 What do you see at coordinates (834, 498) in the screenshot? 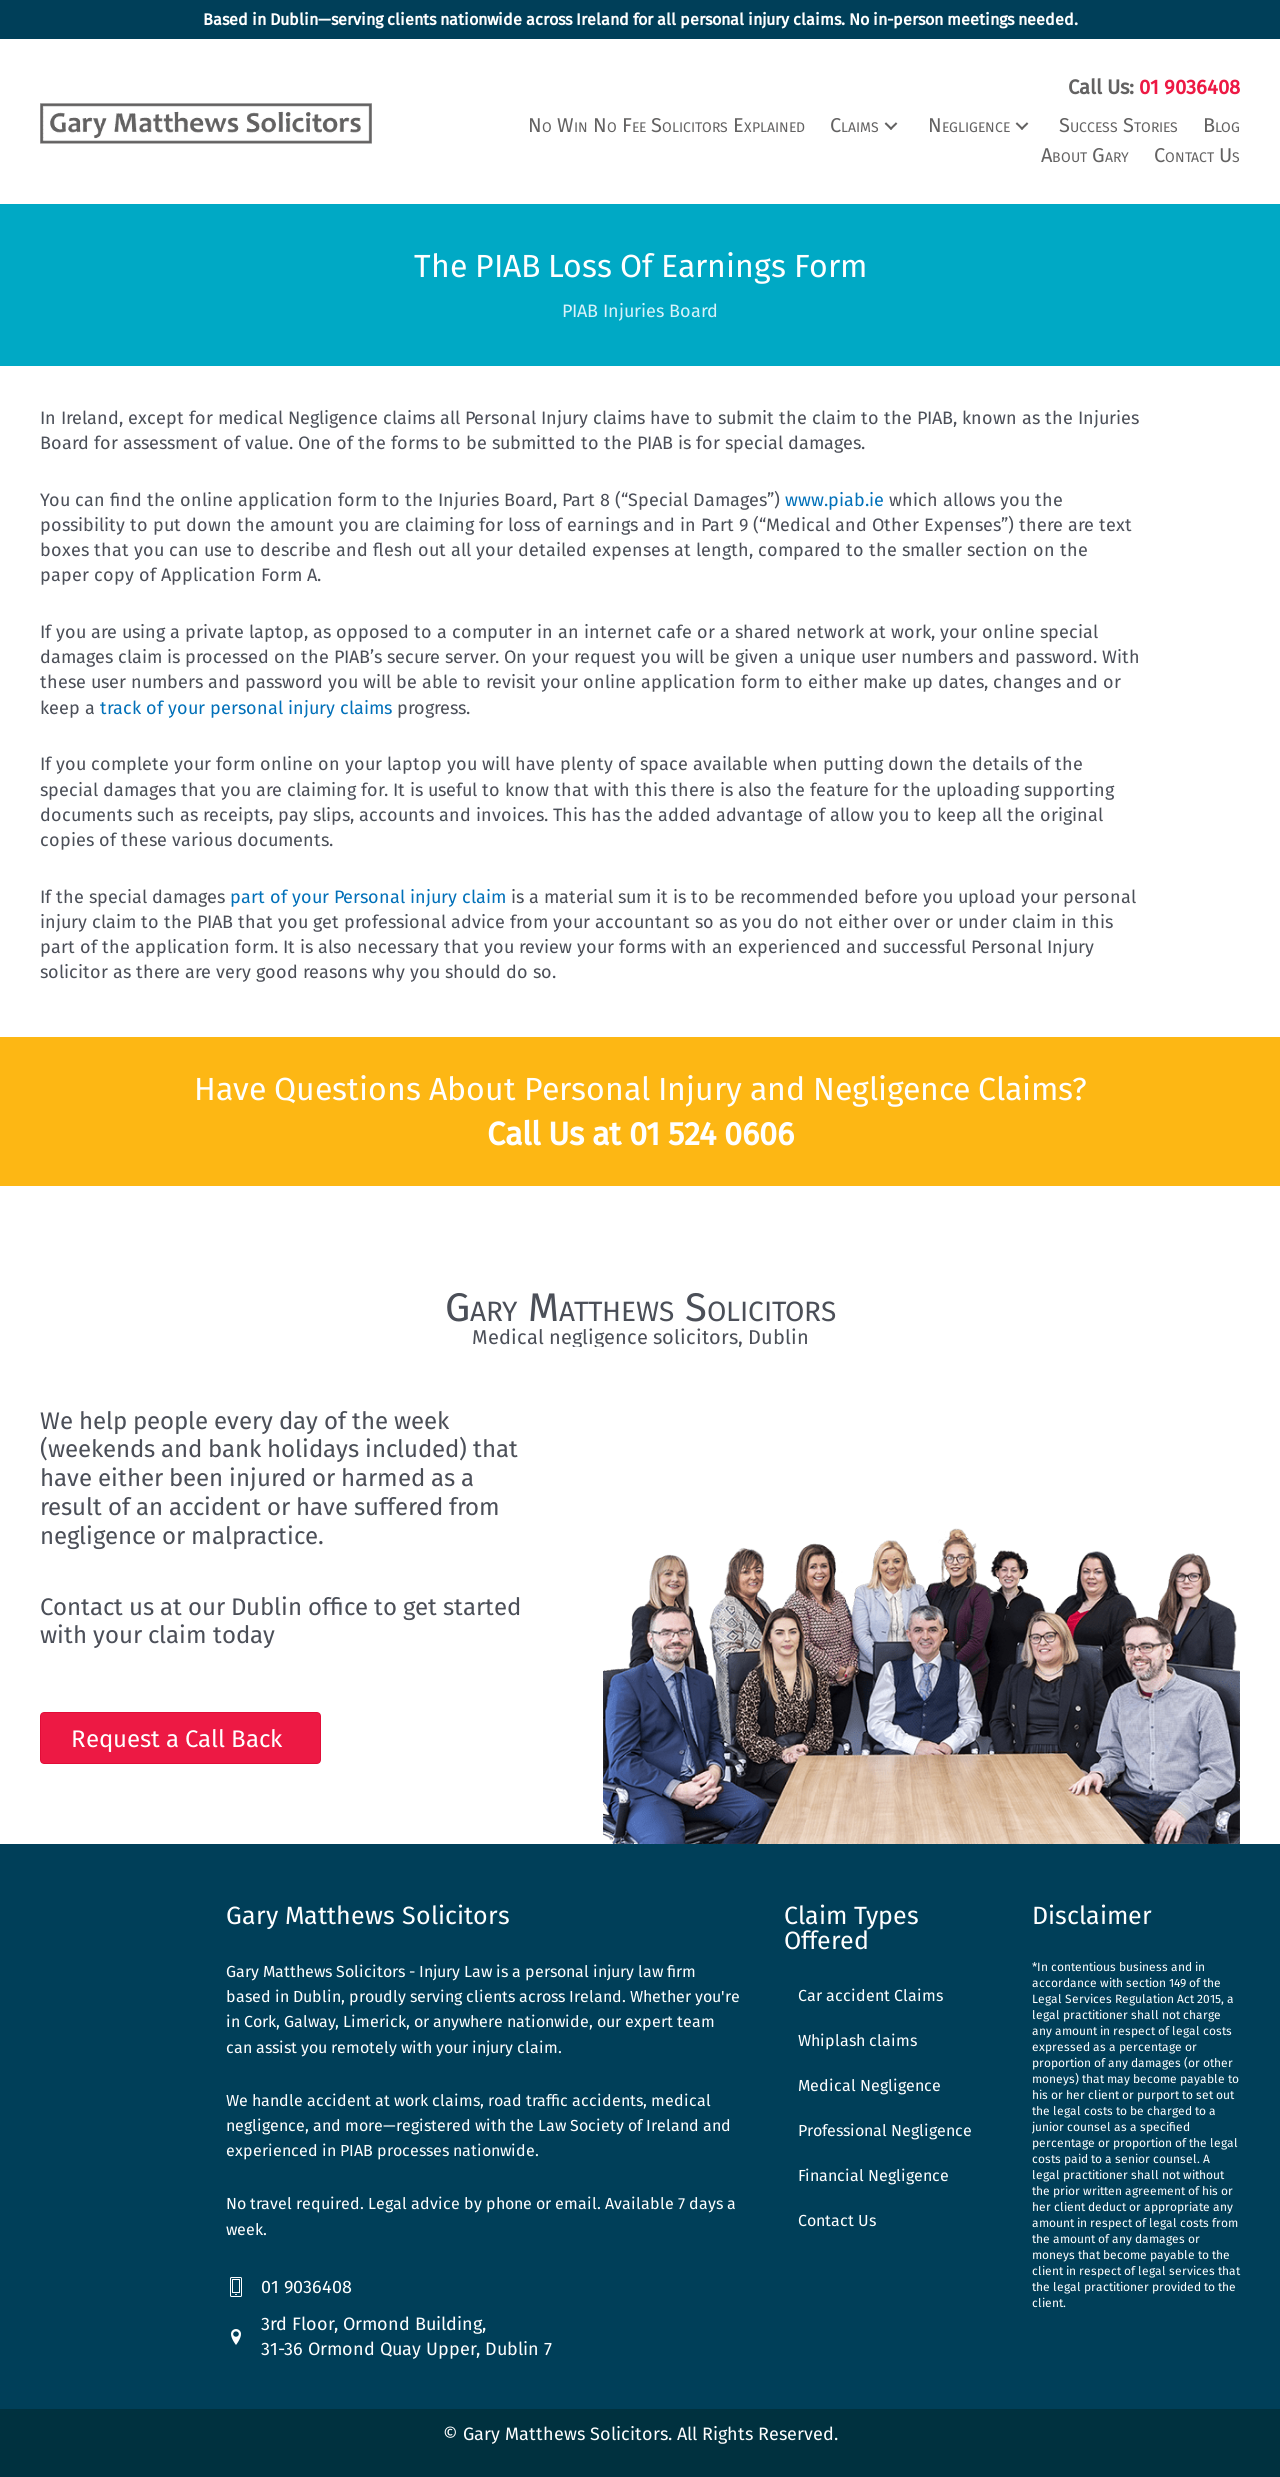
I see `www.piab.ie` at bounding box center [834, 498].